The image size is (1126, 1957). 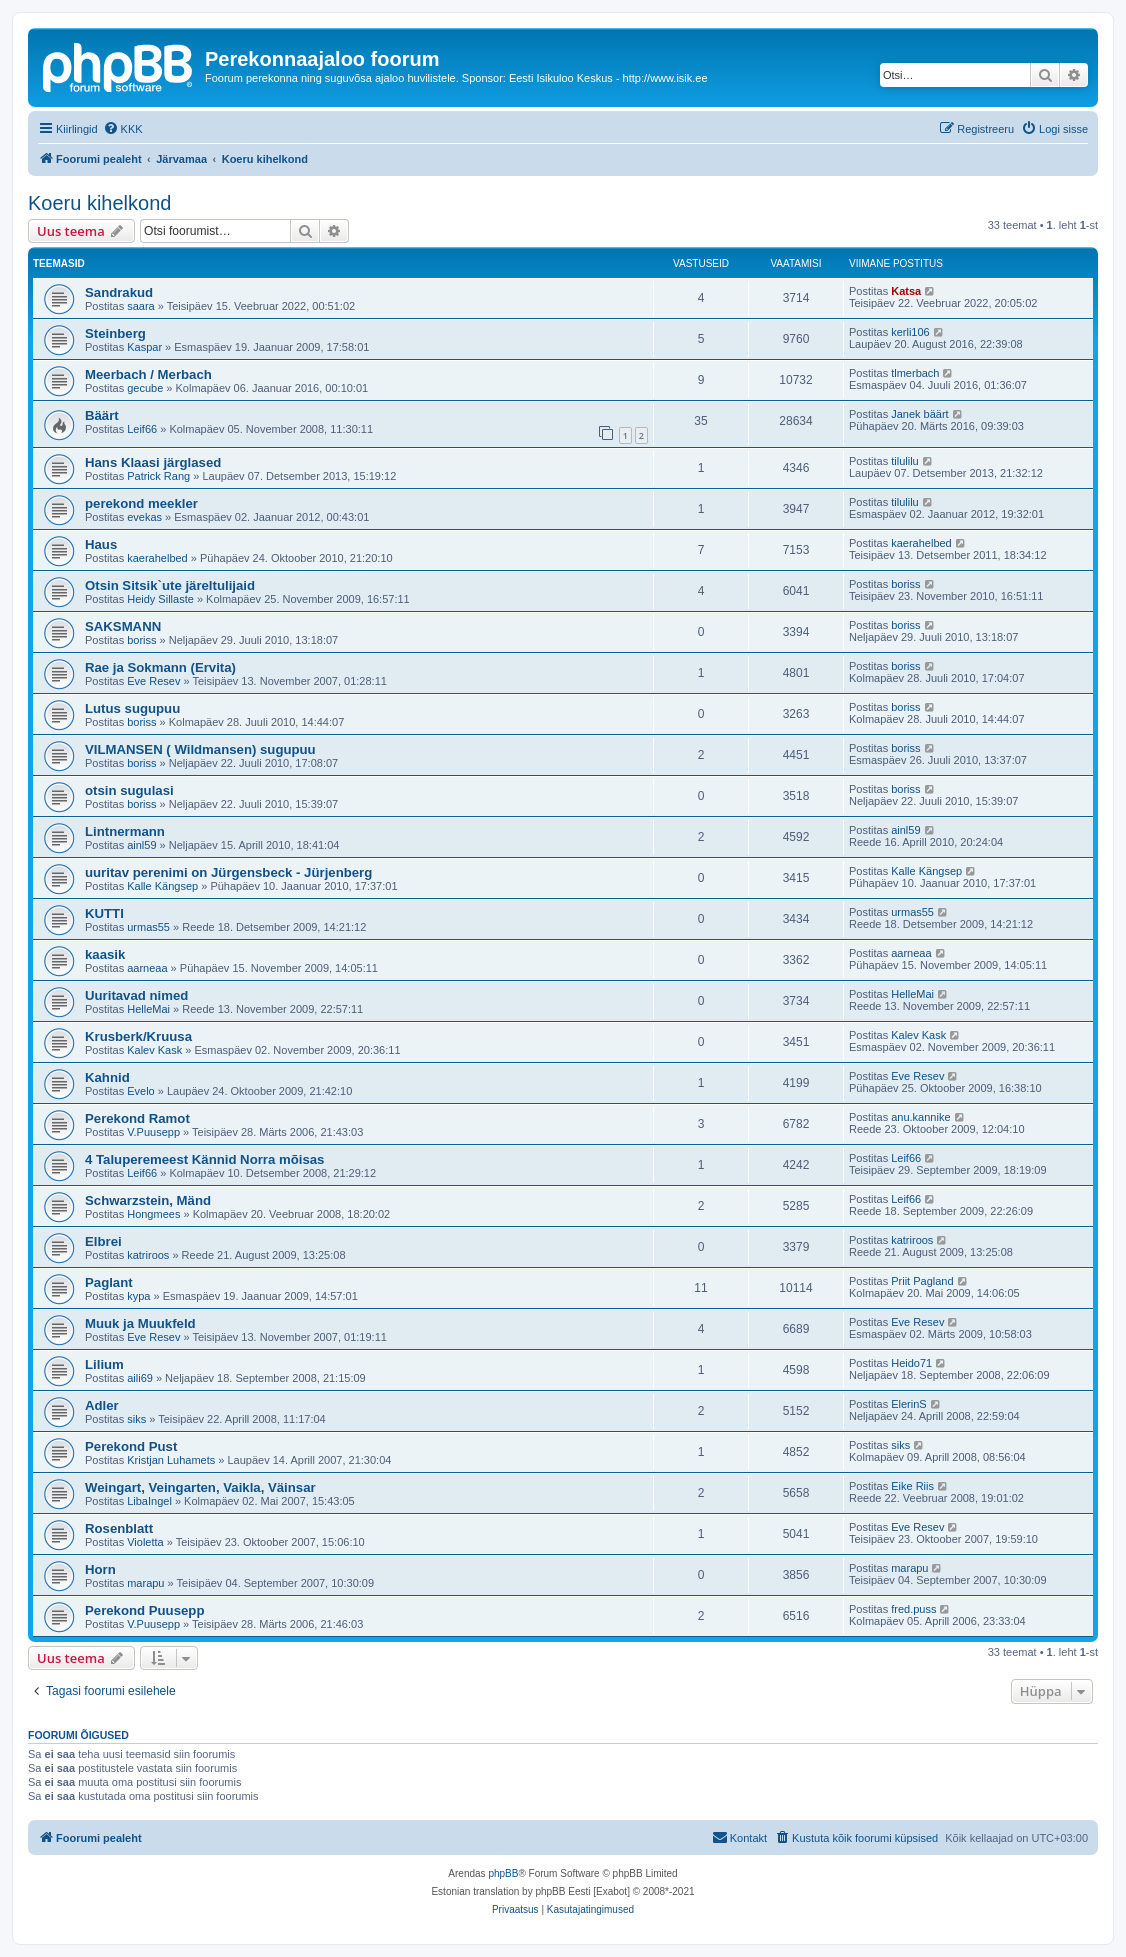 I want to click on Hongmees, so click(x=153, y=1214).